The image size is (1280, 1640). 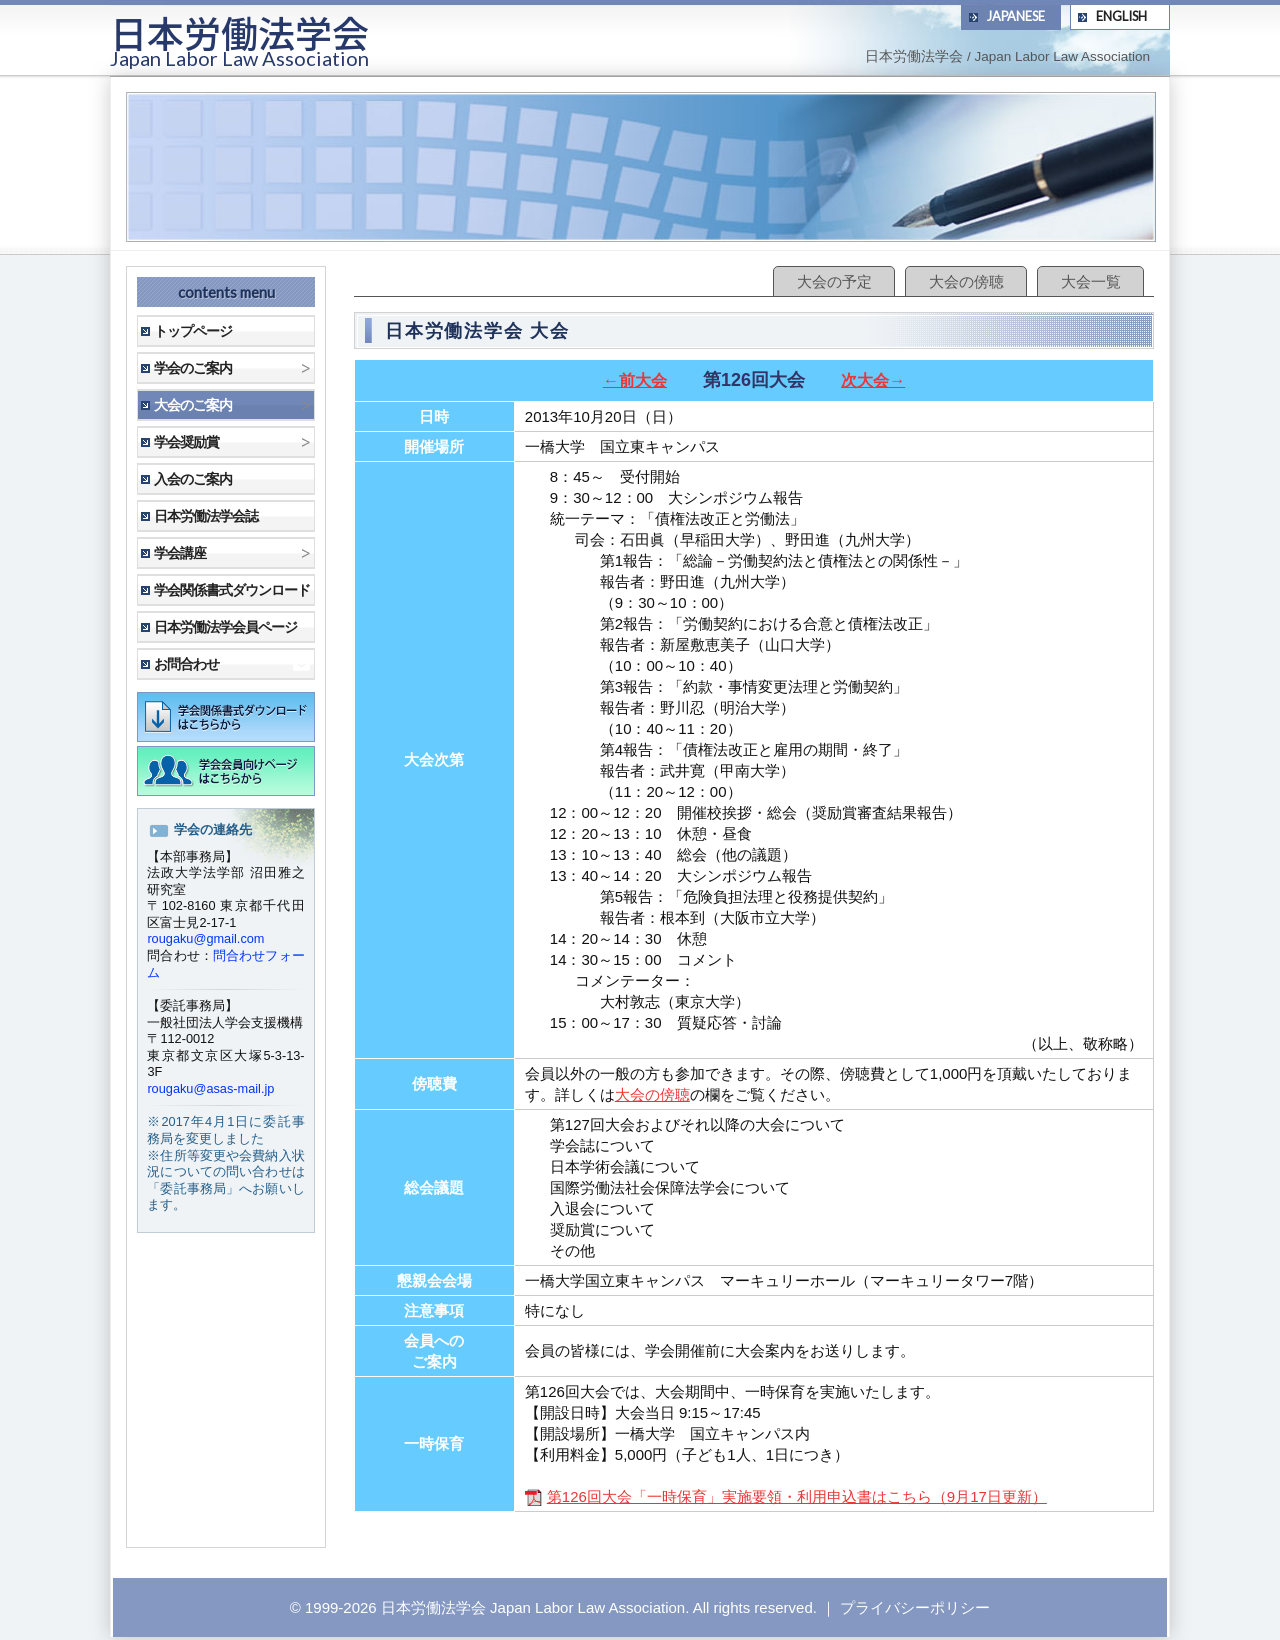 I want to click on 入会のご案内, so click(x=193, y=479).